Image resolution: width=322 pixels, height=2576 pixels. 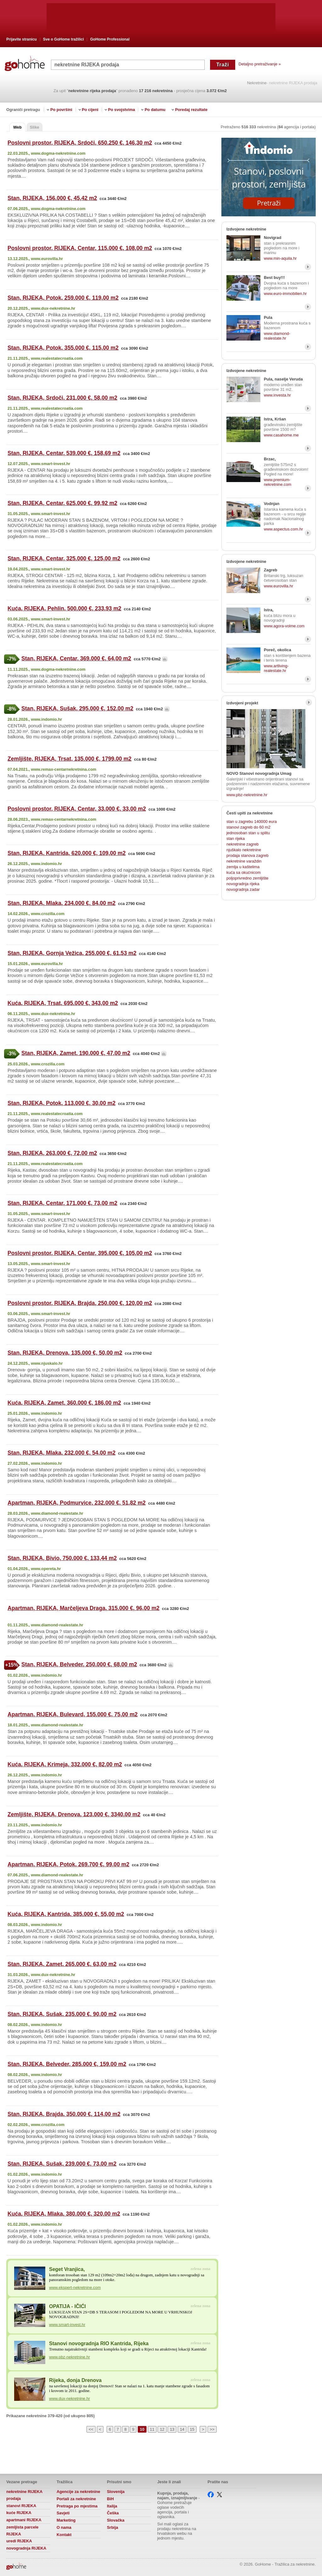 What do you see at coordinates (67, 2269) in the screenshot?
I see `Seget Vranjica,` at bounding box center [67, 2269].